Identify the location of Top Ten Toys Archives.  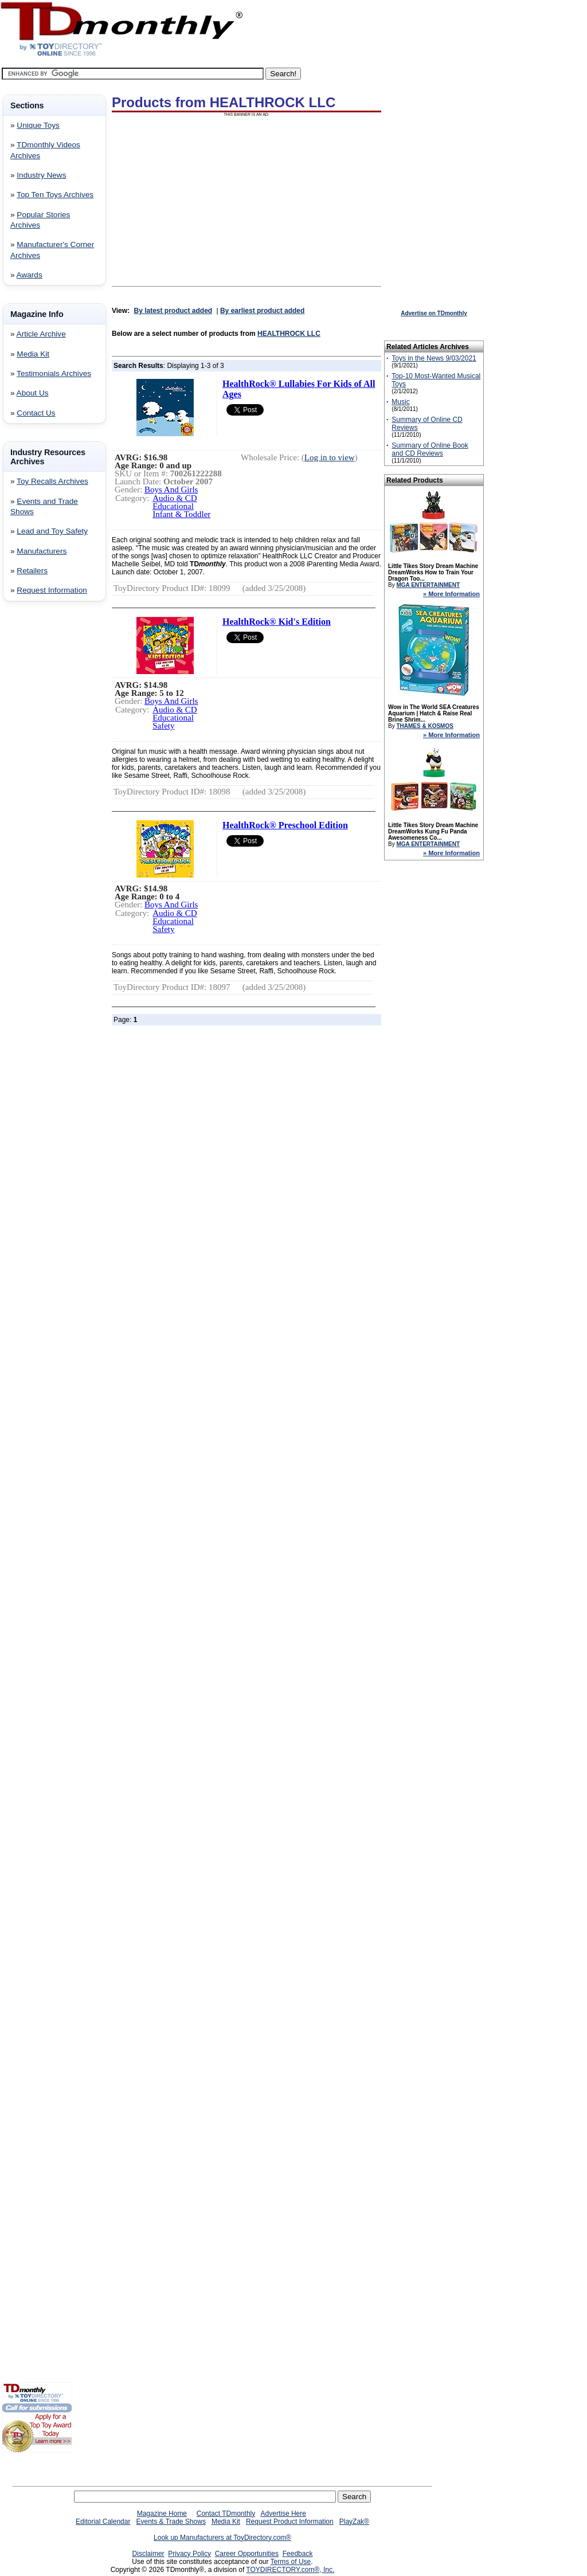
(55, 194).